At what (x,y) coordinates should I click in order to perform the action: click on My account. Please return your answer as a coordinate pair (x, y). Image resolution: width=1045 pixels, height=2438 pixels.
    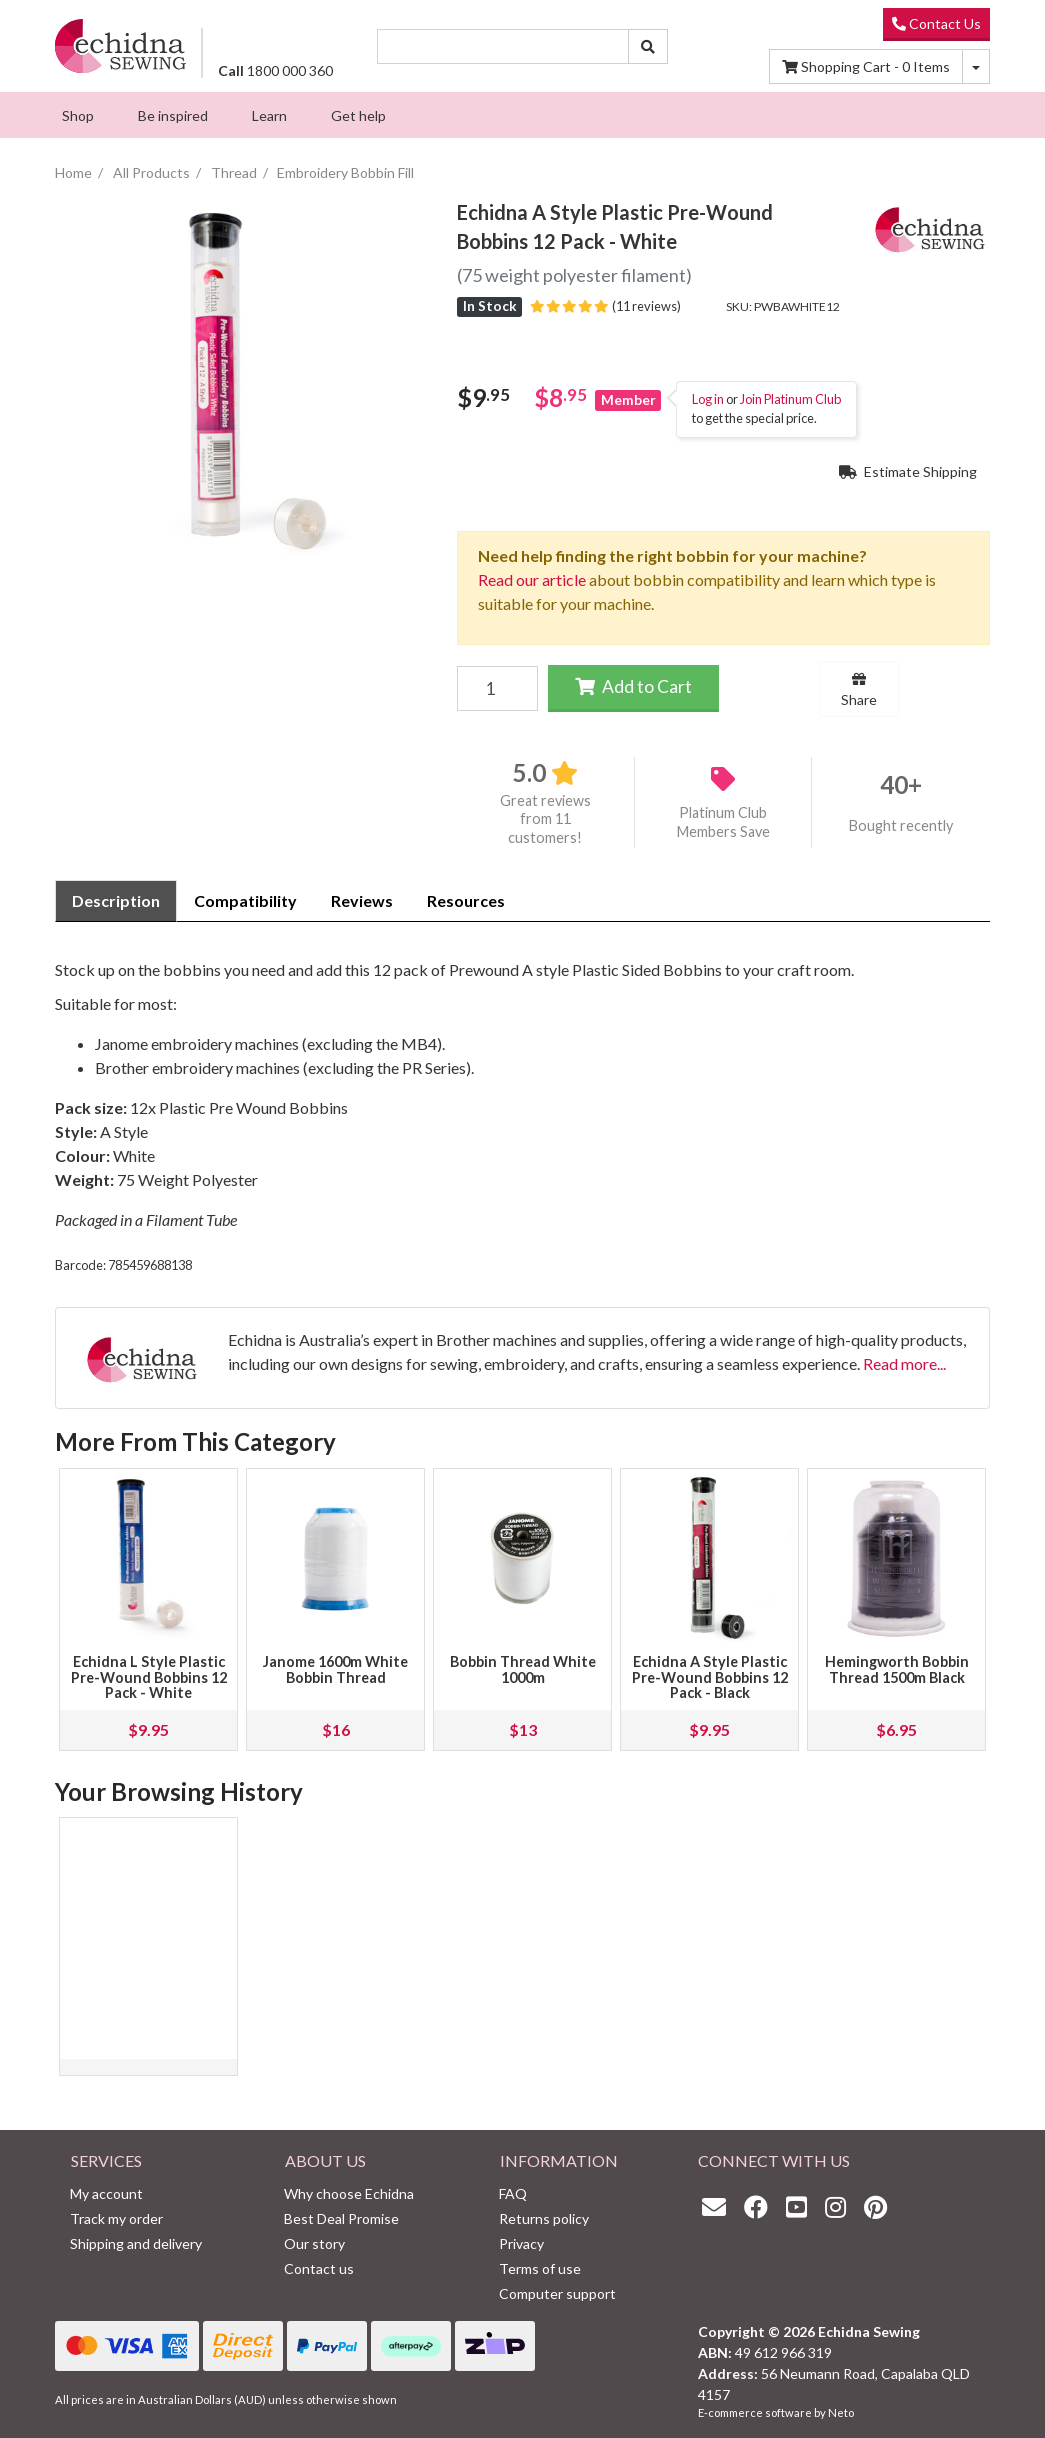
    Looking at the image, I should click on (106, 2193).